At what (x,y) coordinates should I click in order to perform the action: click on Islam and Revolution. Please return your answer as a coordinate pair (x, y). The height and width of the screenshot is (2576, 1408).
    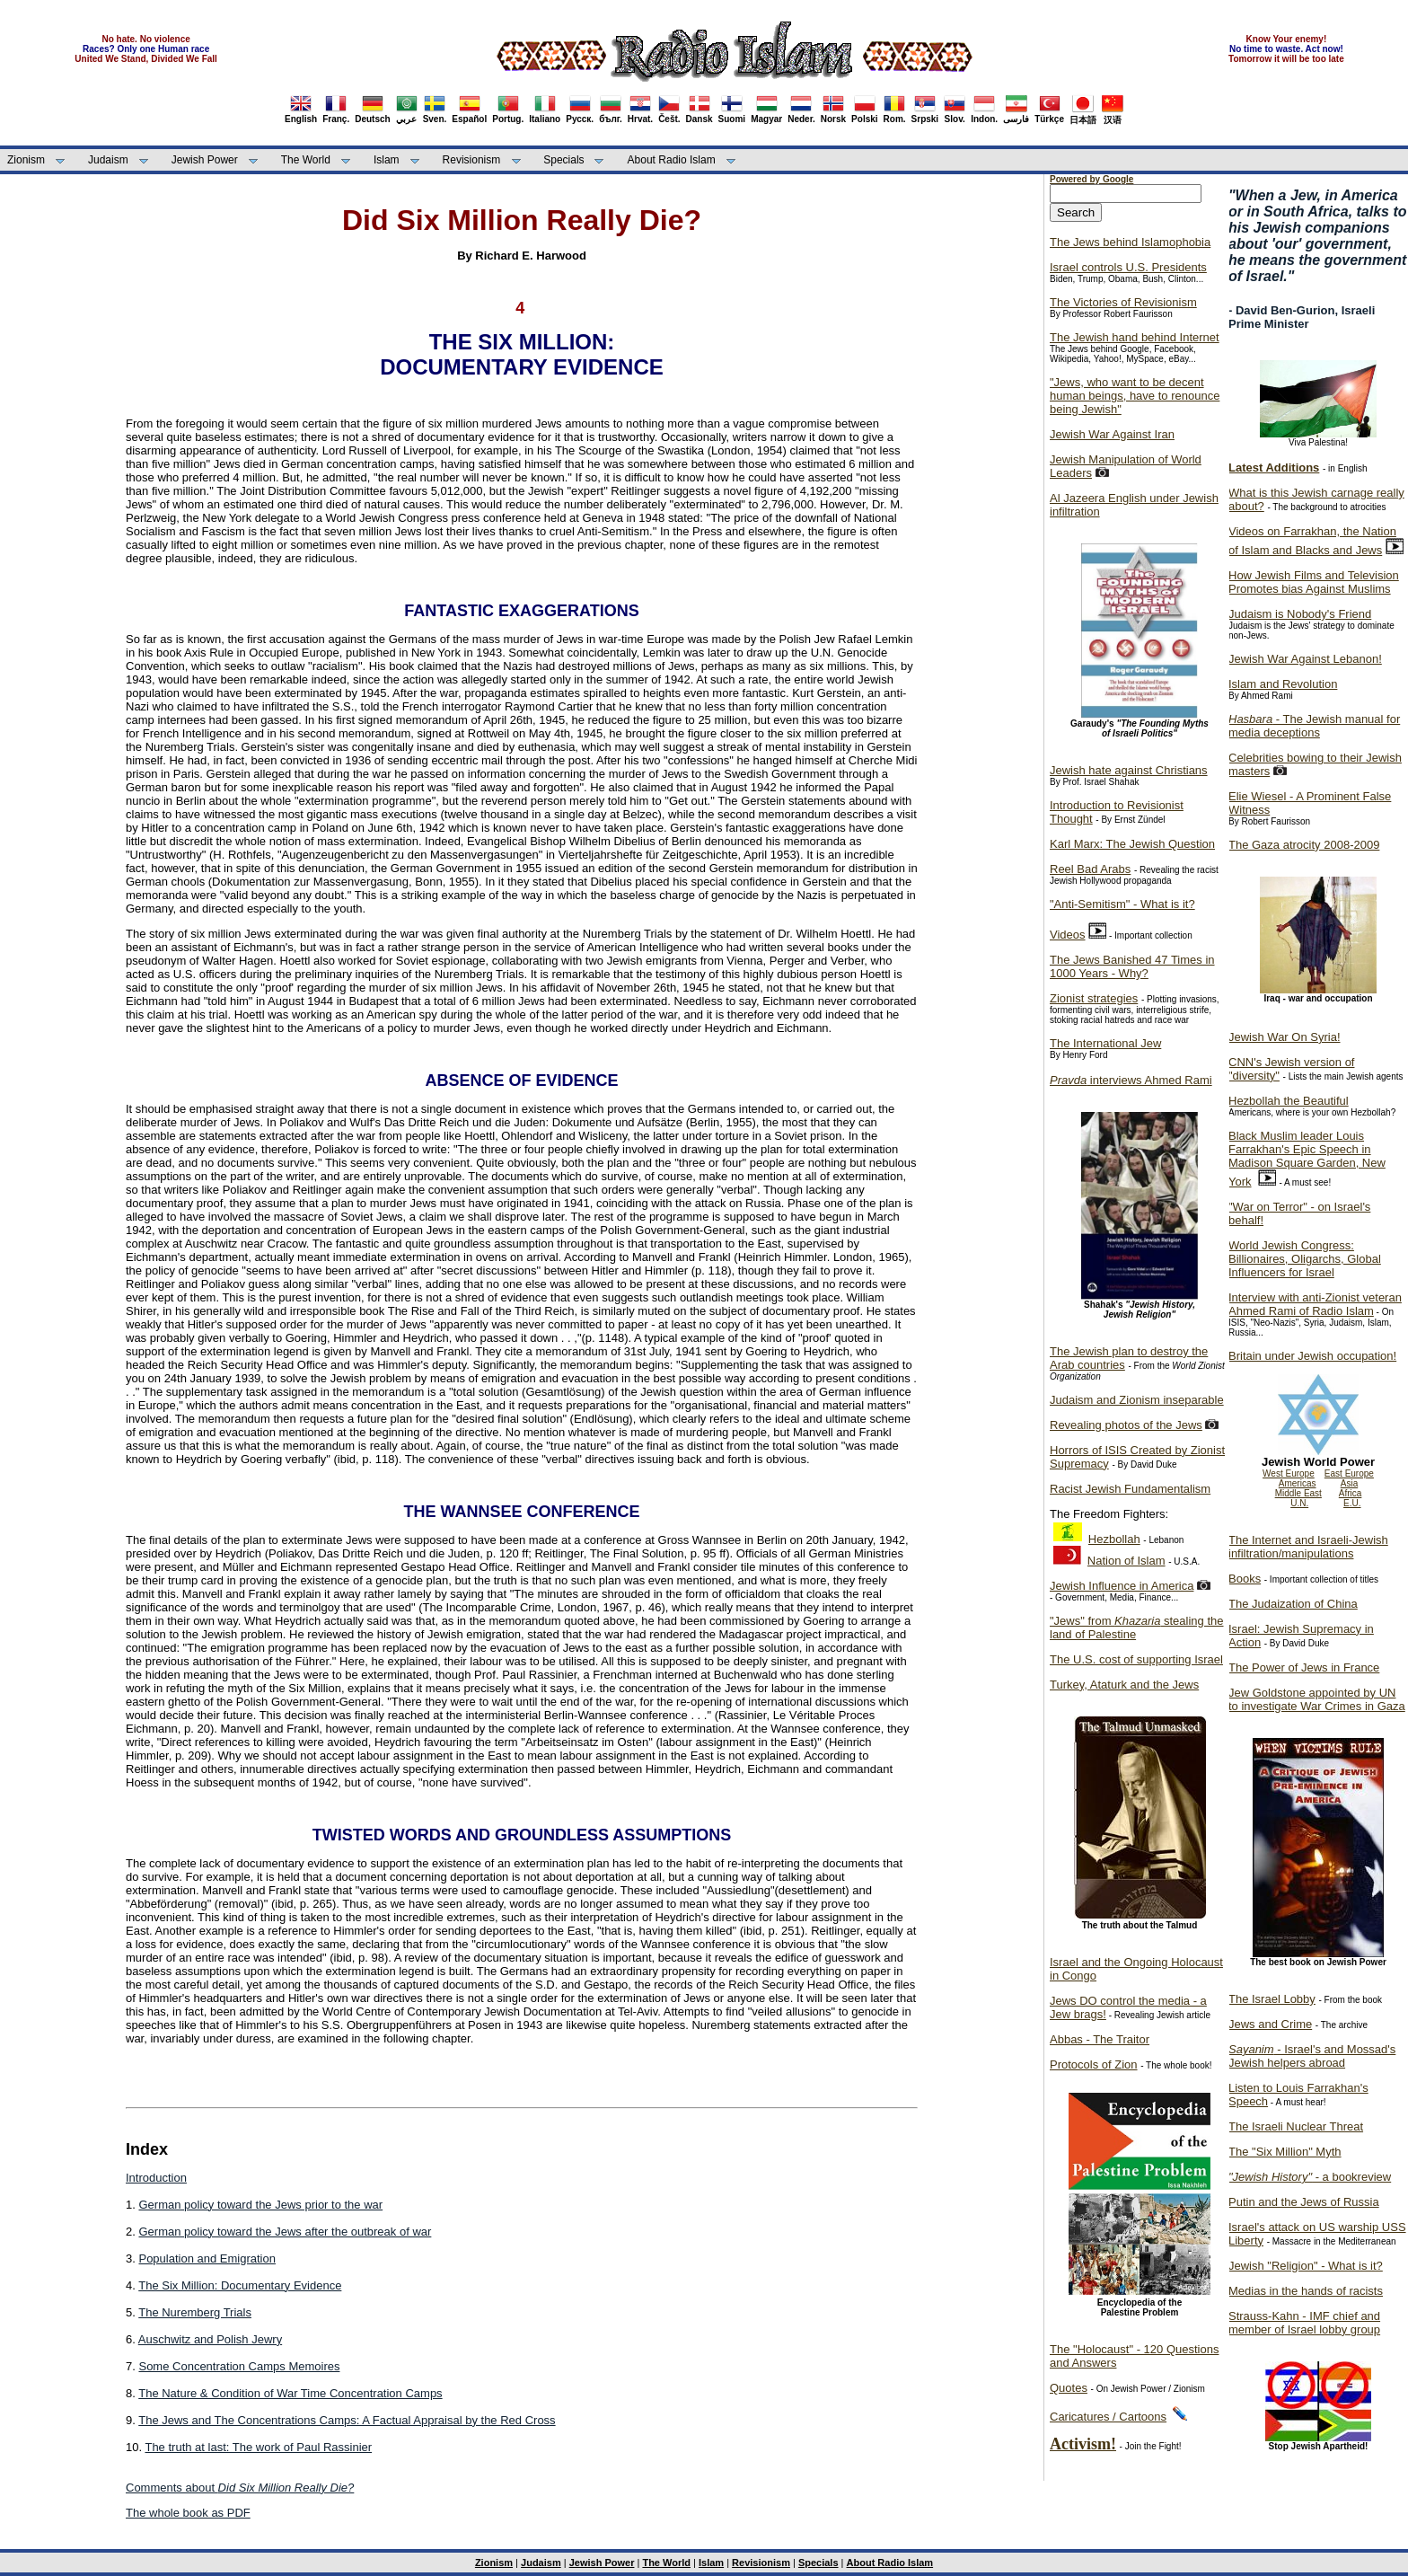
    Looking at the image, I should click on (1282, 684).